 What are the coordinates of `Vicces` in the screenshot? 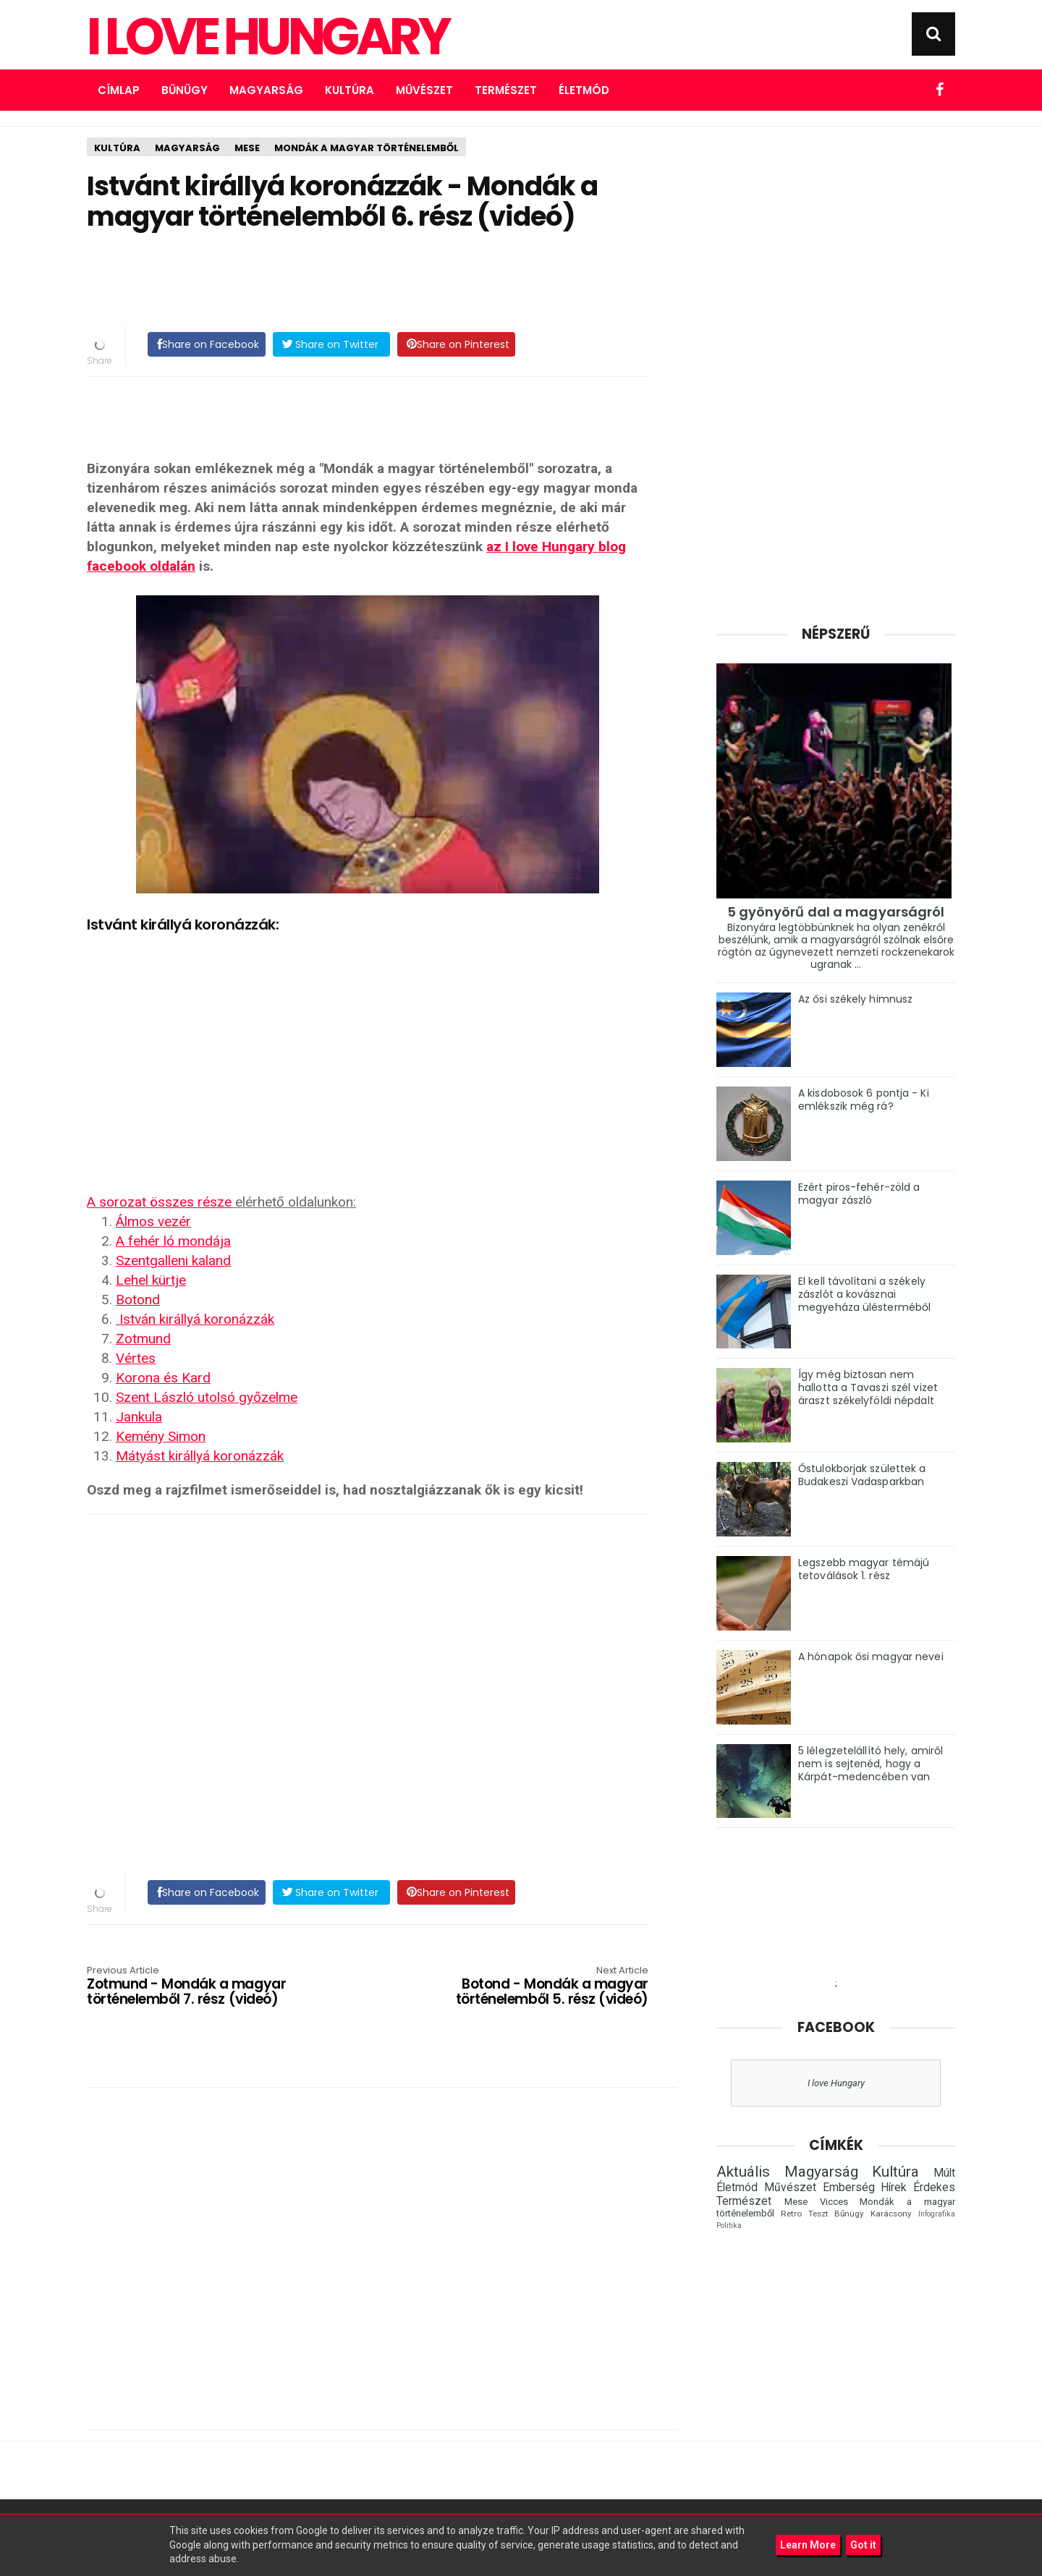 It's located at (834, 2201).